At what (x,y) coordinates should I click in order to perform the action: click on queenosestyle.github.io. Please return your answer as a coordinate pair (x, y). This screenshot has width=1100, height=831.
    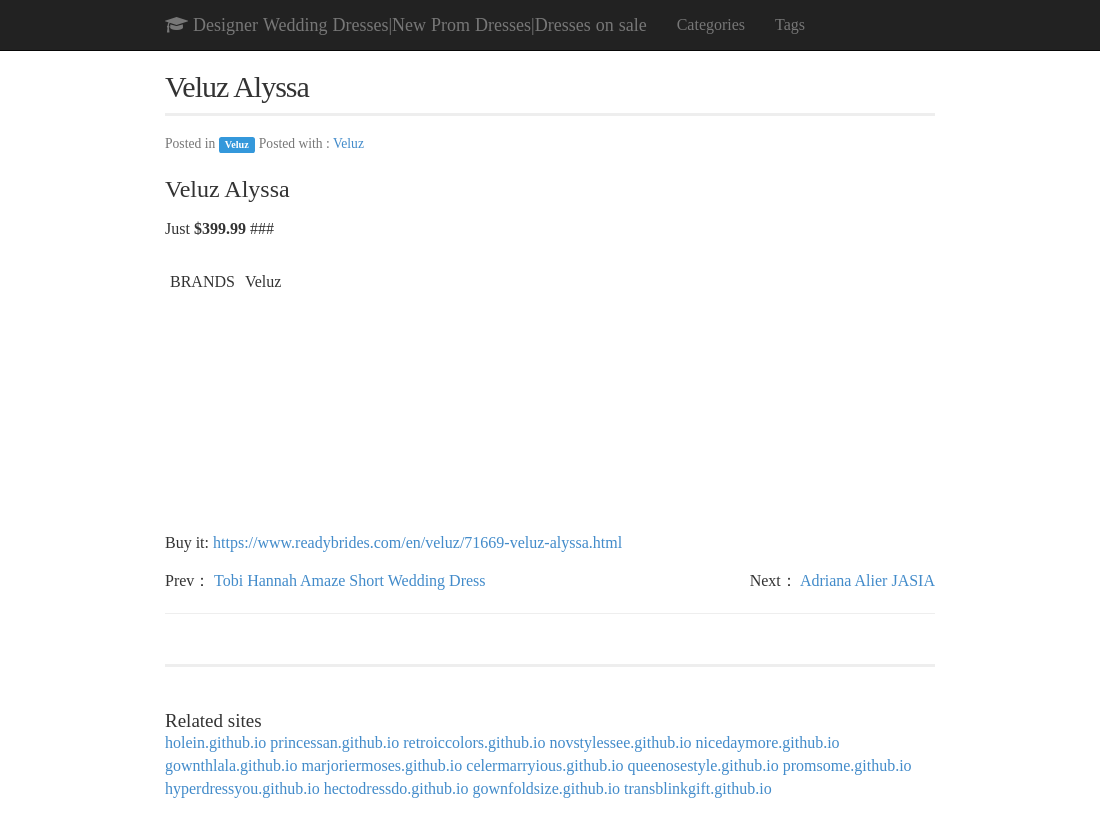
    Looking at the image, I should click on (703, 765).